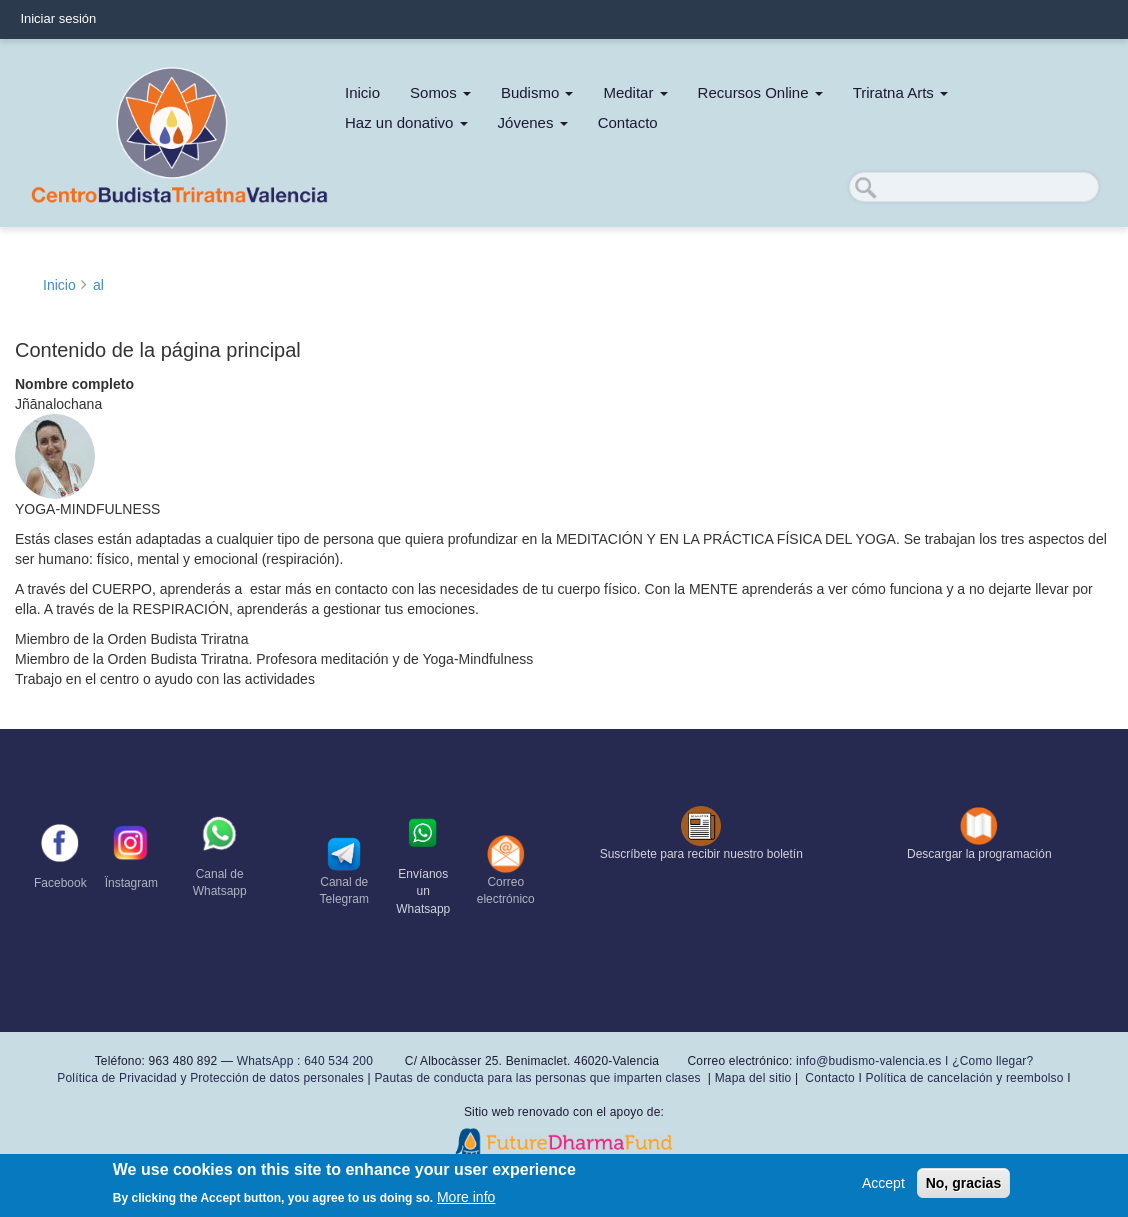 The width and height of the screenshot is (1128, 1217). I want to click on Recursos Online, so click(760, 92).